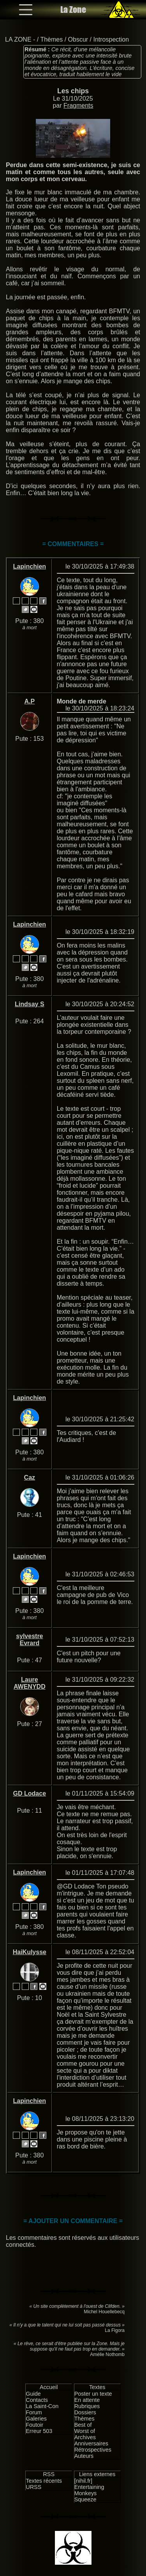 This screenshot has width=146, height=2576. What do you see at coordinates (29, 1004) in the screenshot?
I see `Lindsay S` at bounding box center [29, 1004].